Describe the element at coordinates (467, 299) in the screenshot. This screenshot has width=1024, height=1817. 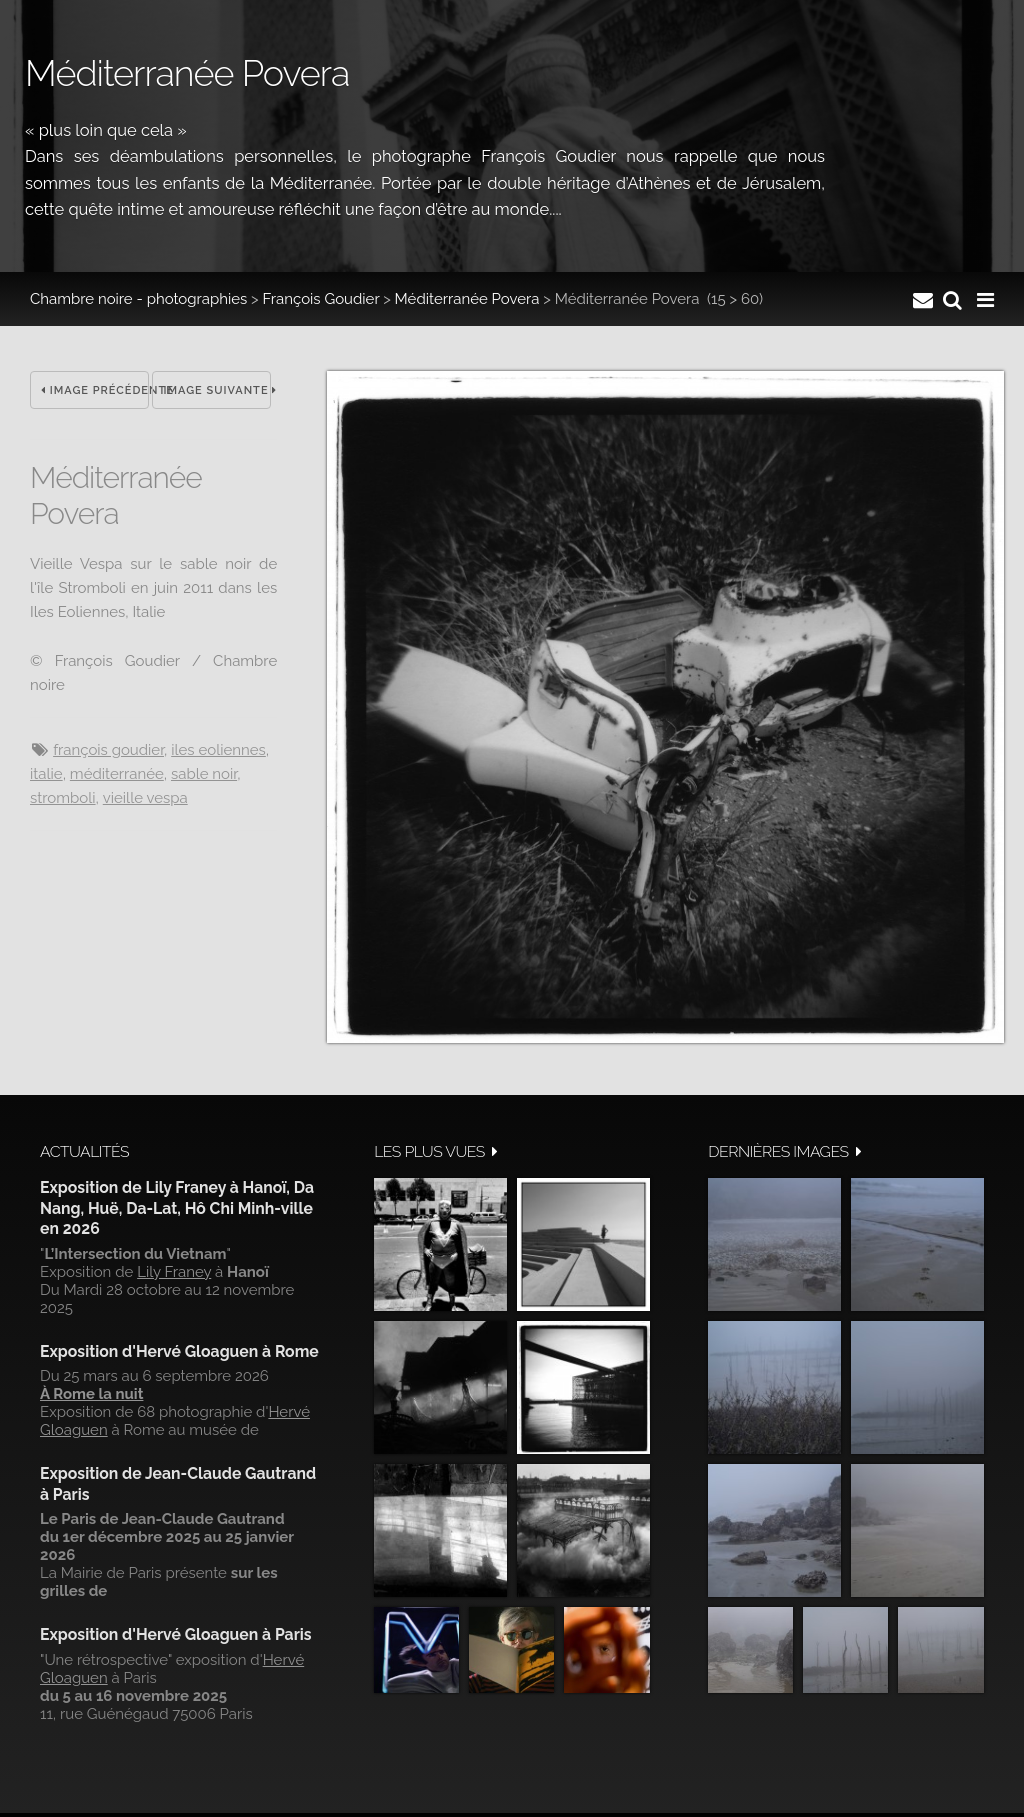
I see `Méditerranée Povera` at that location.